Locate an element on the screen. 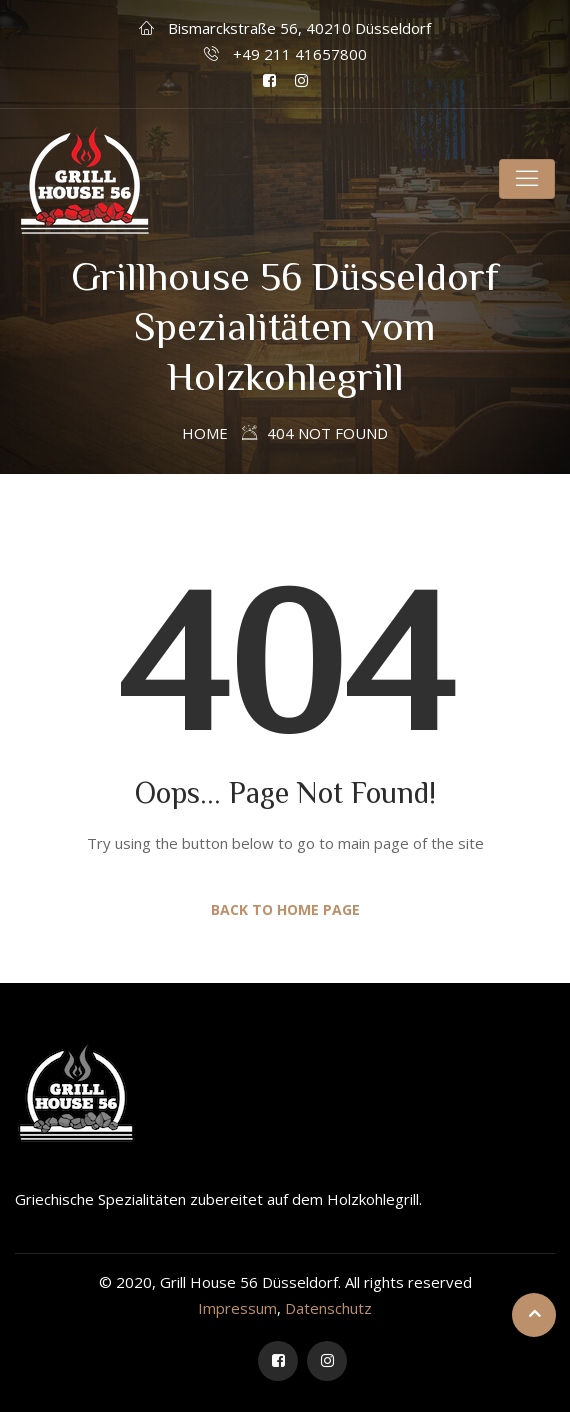 The height and width of the screenshot is (1412, 570). Back to Home Page is located at coordinates (285, 909).